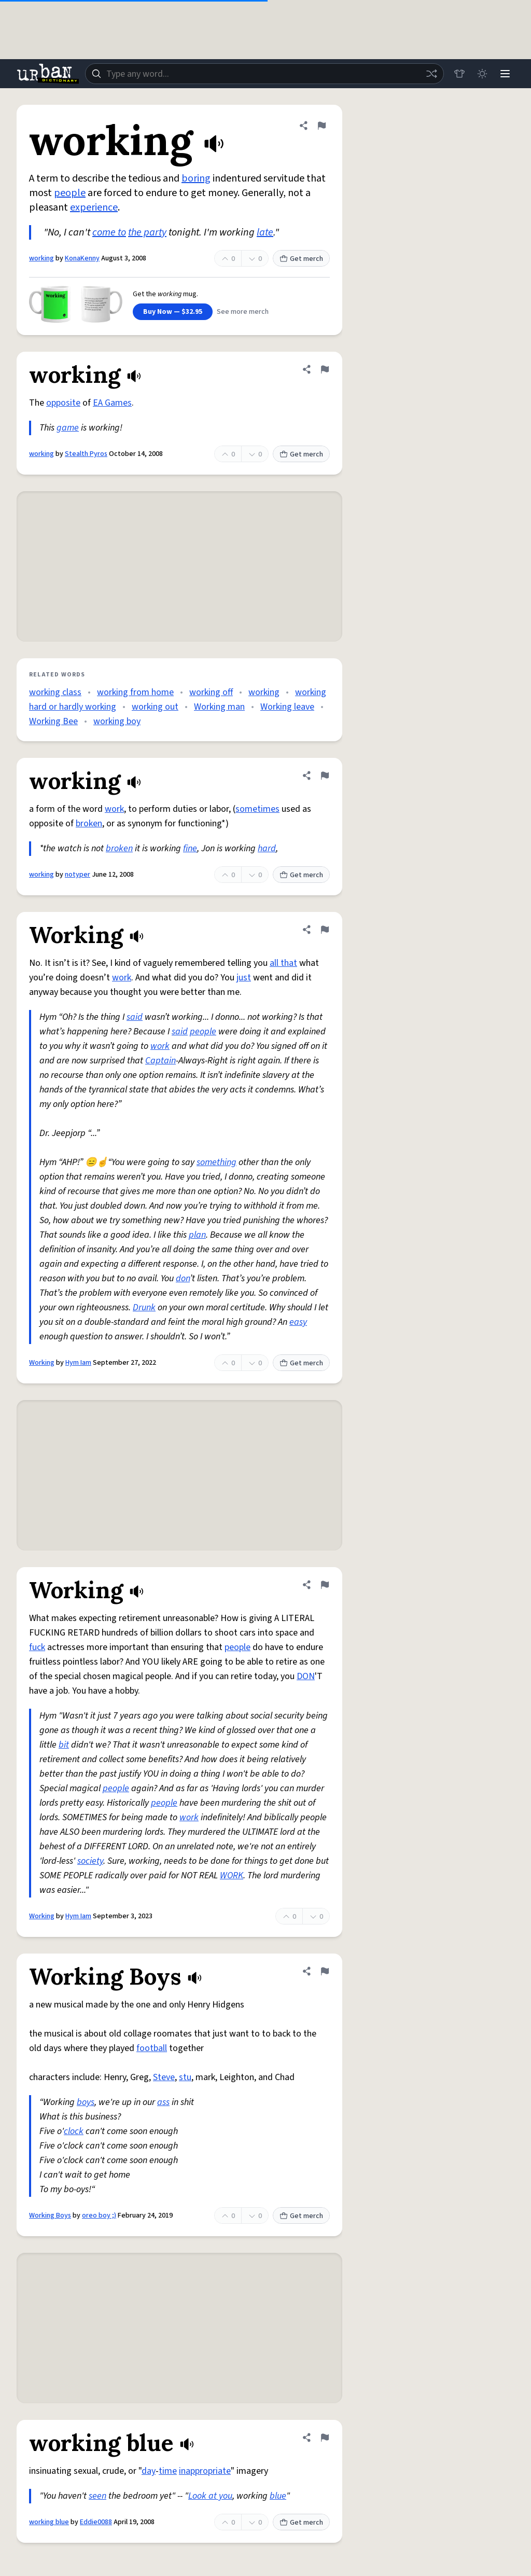  Describe the element at coordinates (243, 977) in the screenshot. I see `just` at that location.